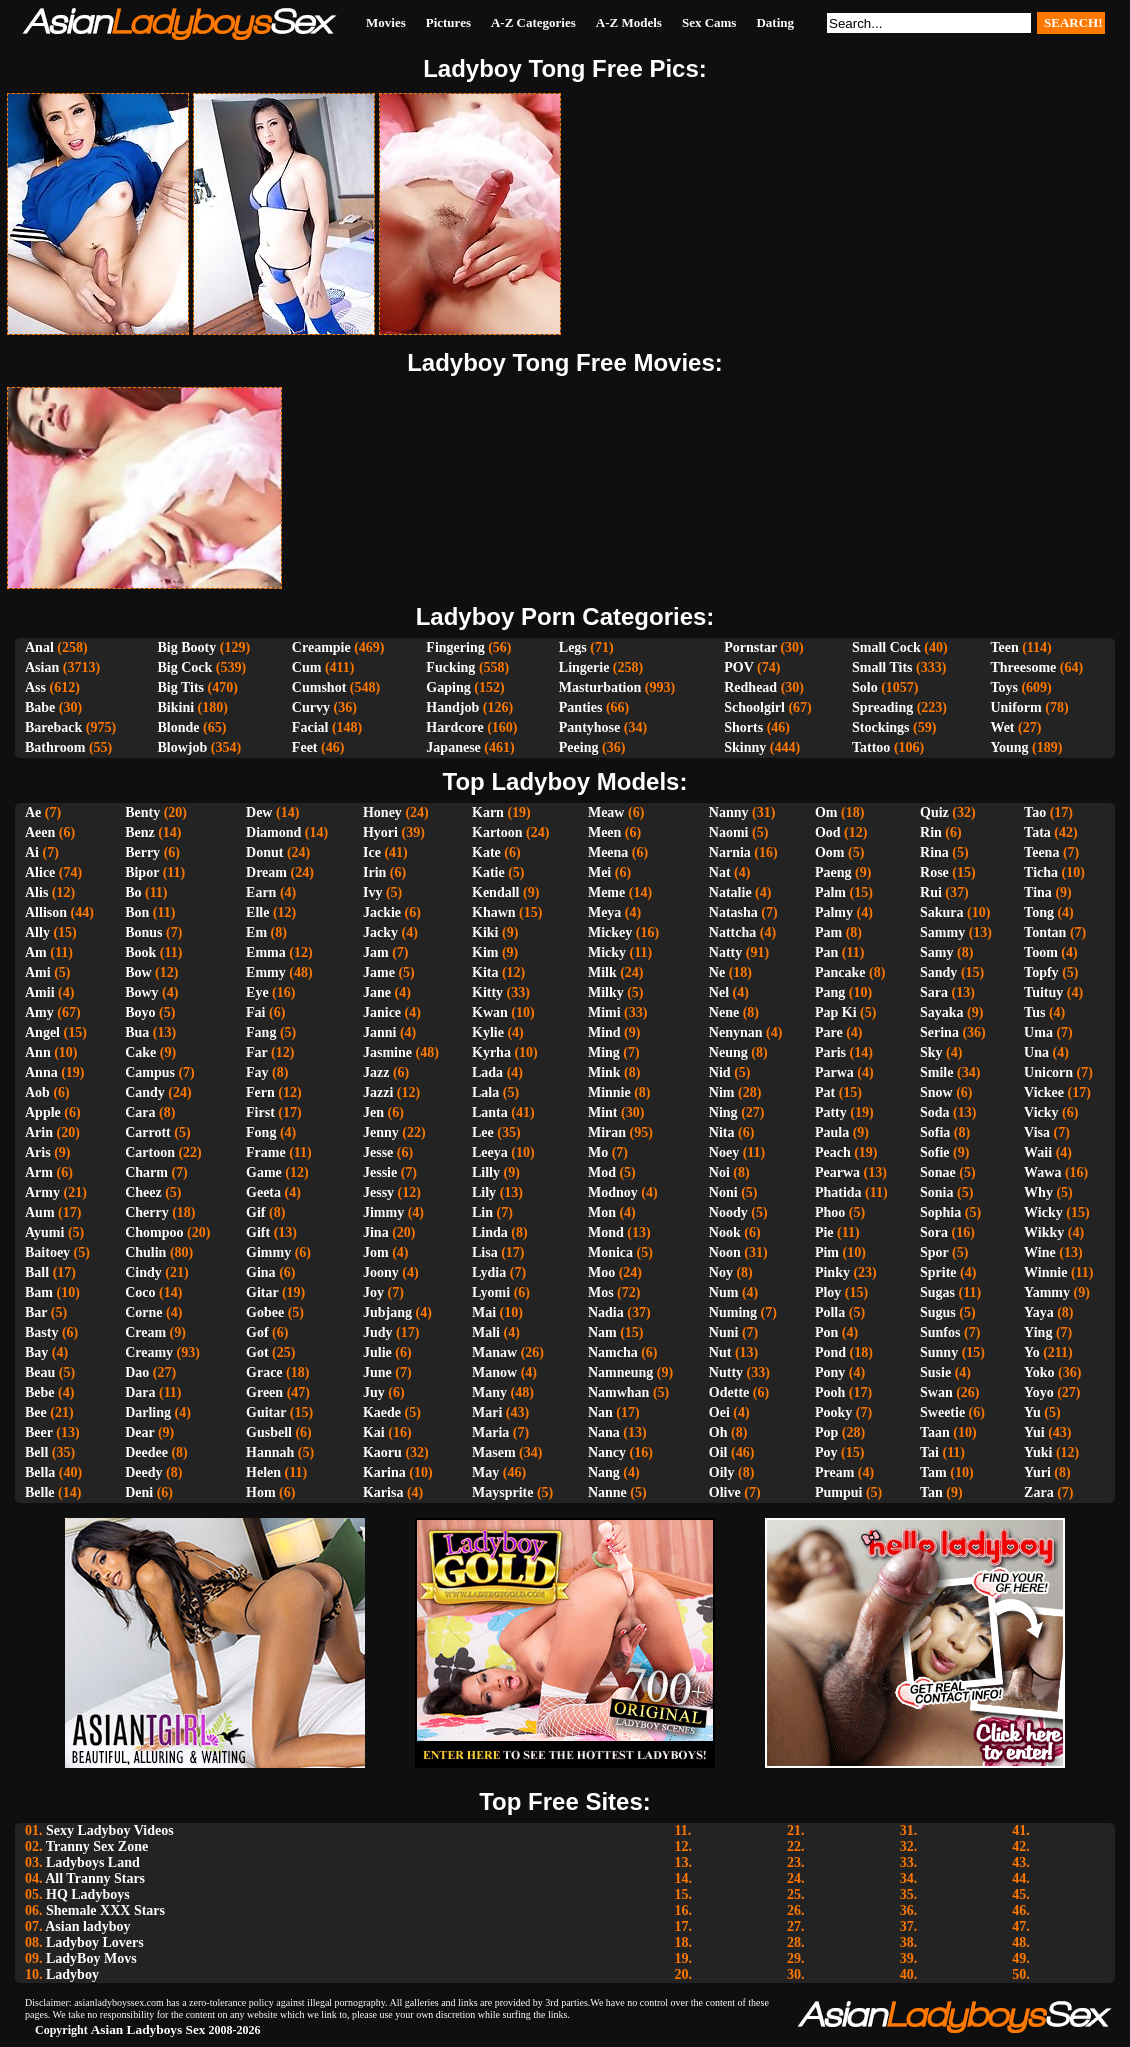 This screenshot has width=1130, height=2047. Describe the element at coordinates (93, 1862) in the screenshot. I see `Ladyboys Land` at that location.